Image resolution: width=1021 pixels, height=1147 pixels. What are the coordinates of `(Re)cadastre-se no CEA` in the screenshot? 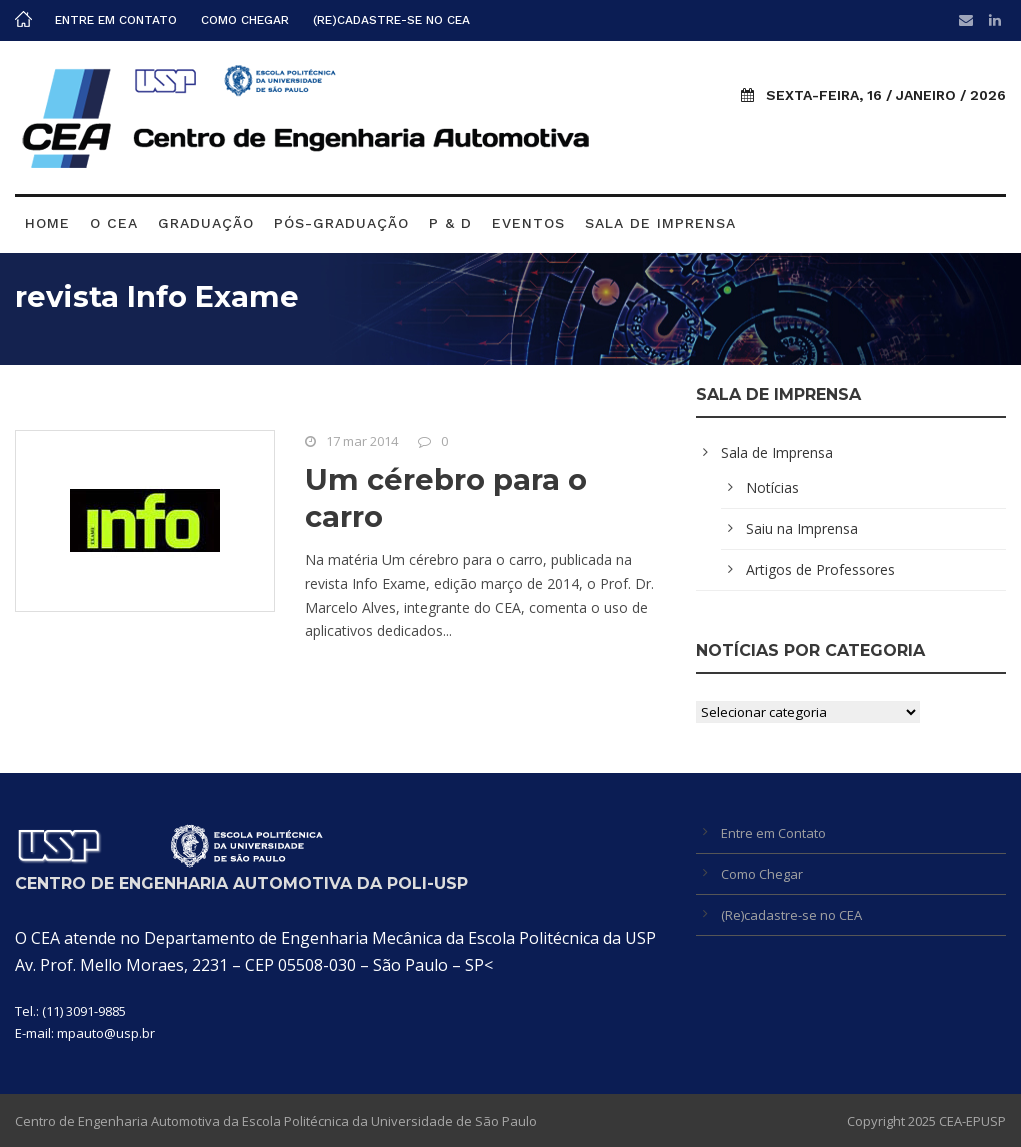 It's located at (391, 20).